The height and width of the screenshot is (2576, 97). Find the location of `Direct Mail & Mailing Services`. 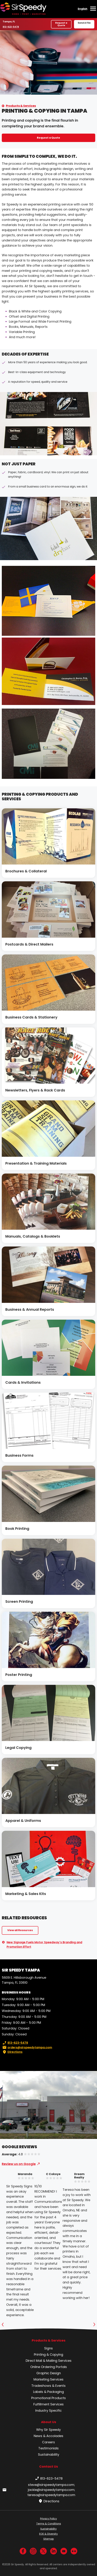

Direct Mail & Mailing Services is located at coordinates (49, 2360).